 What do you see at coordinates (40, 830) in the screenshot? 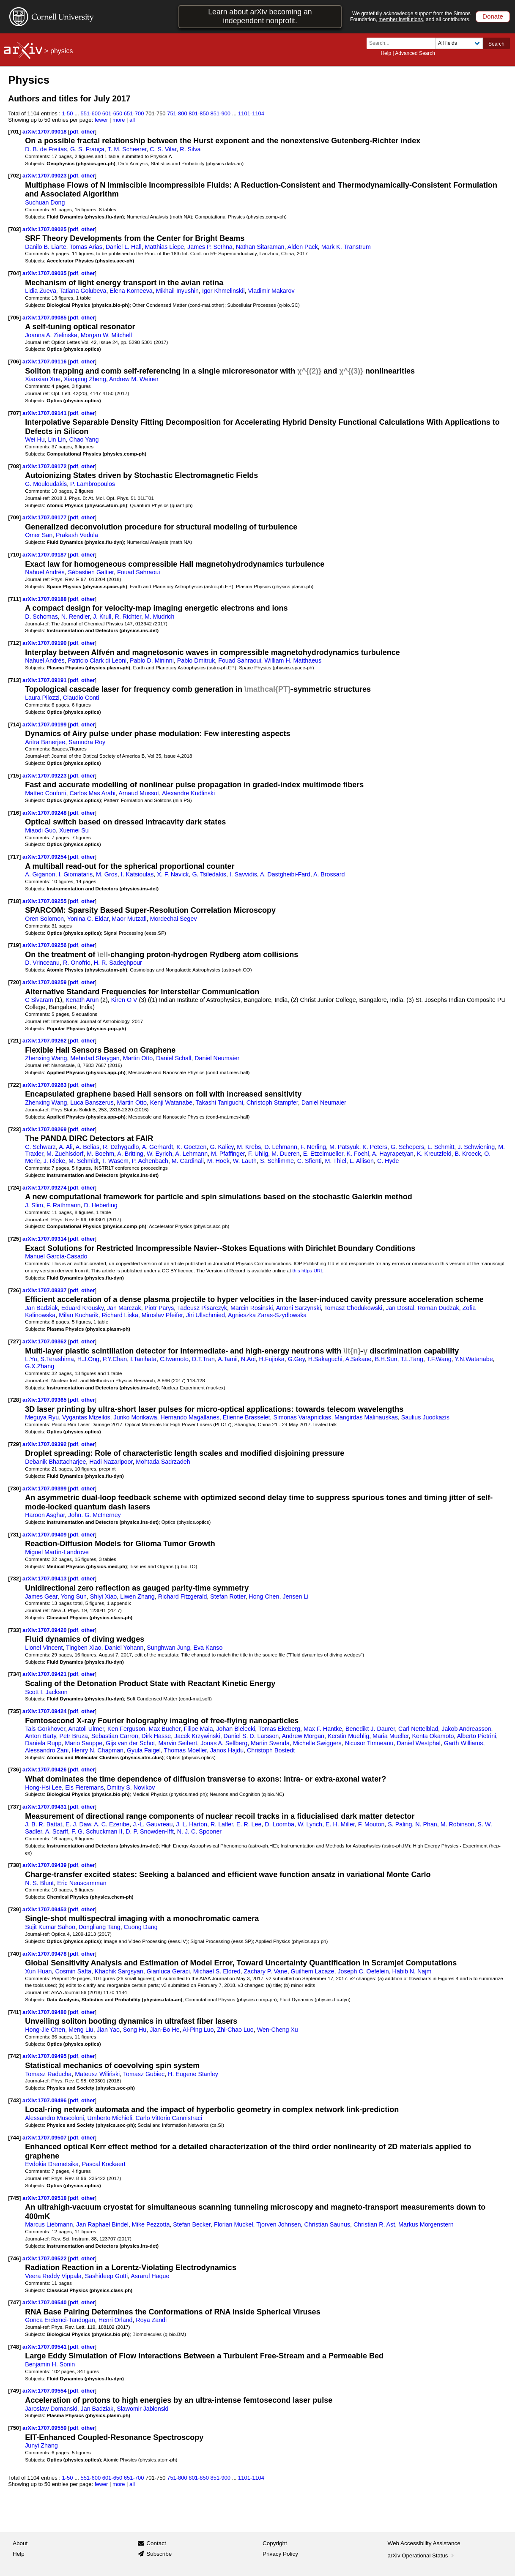
I see `Miaodi Guo` at bounding box center [40, 830].